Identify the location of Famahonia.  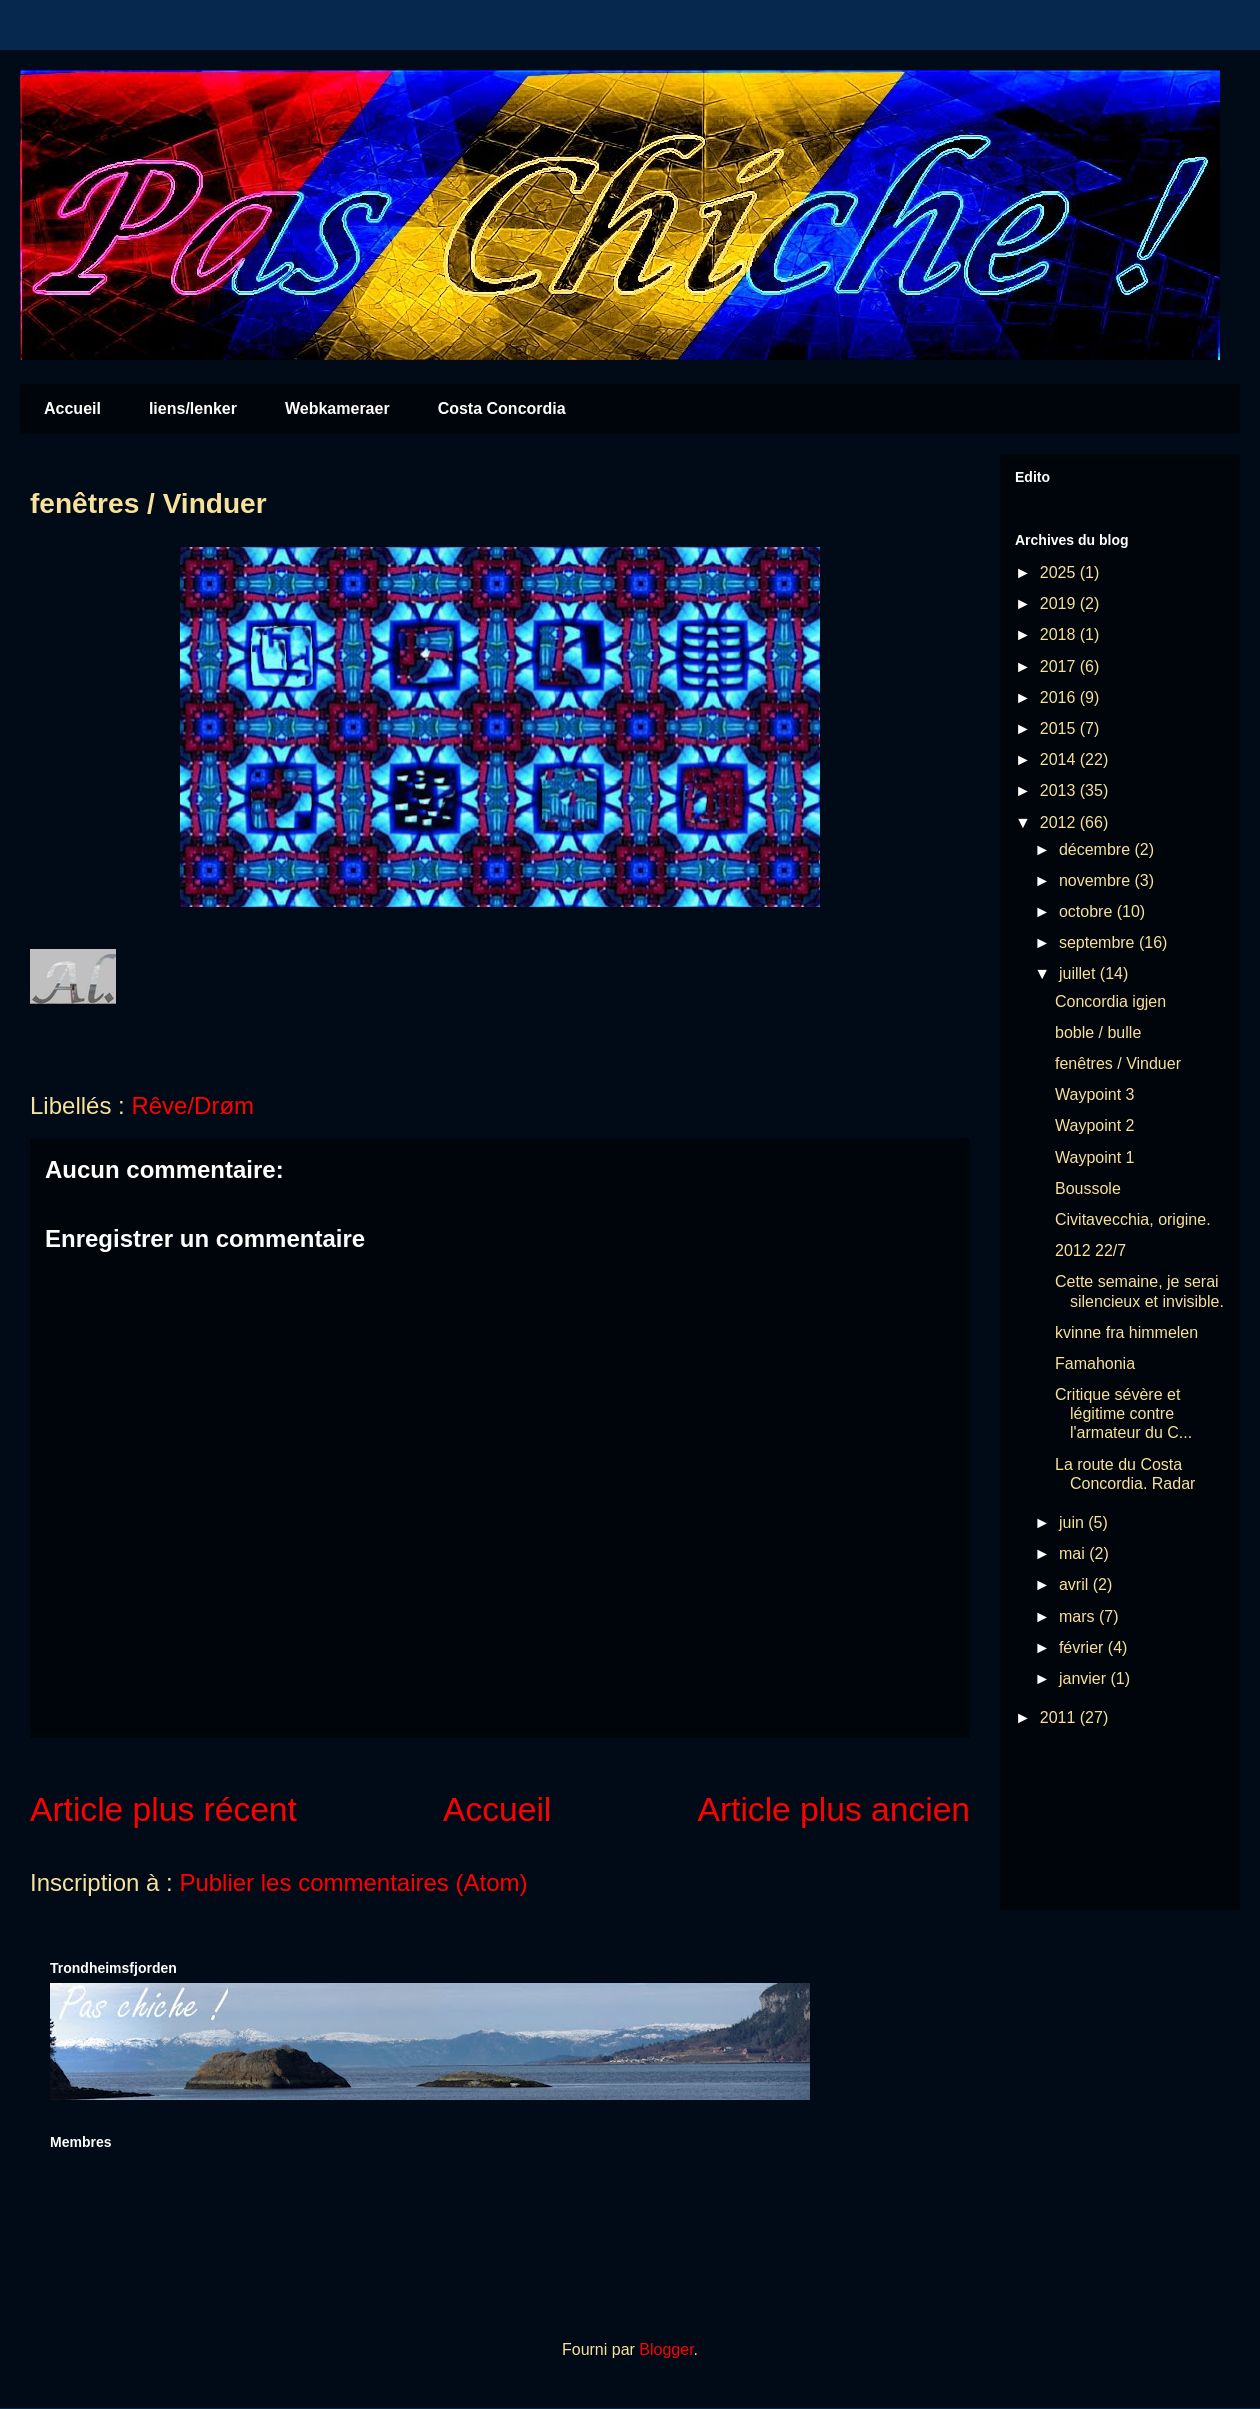
(1095, 1363).